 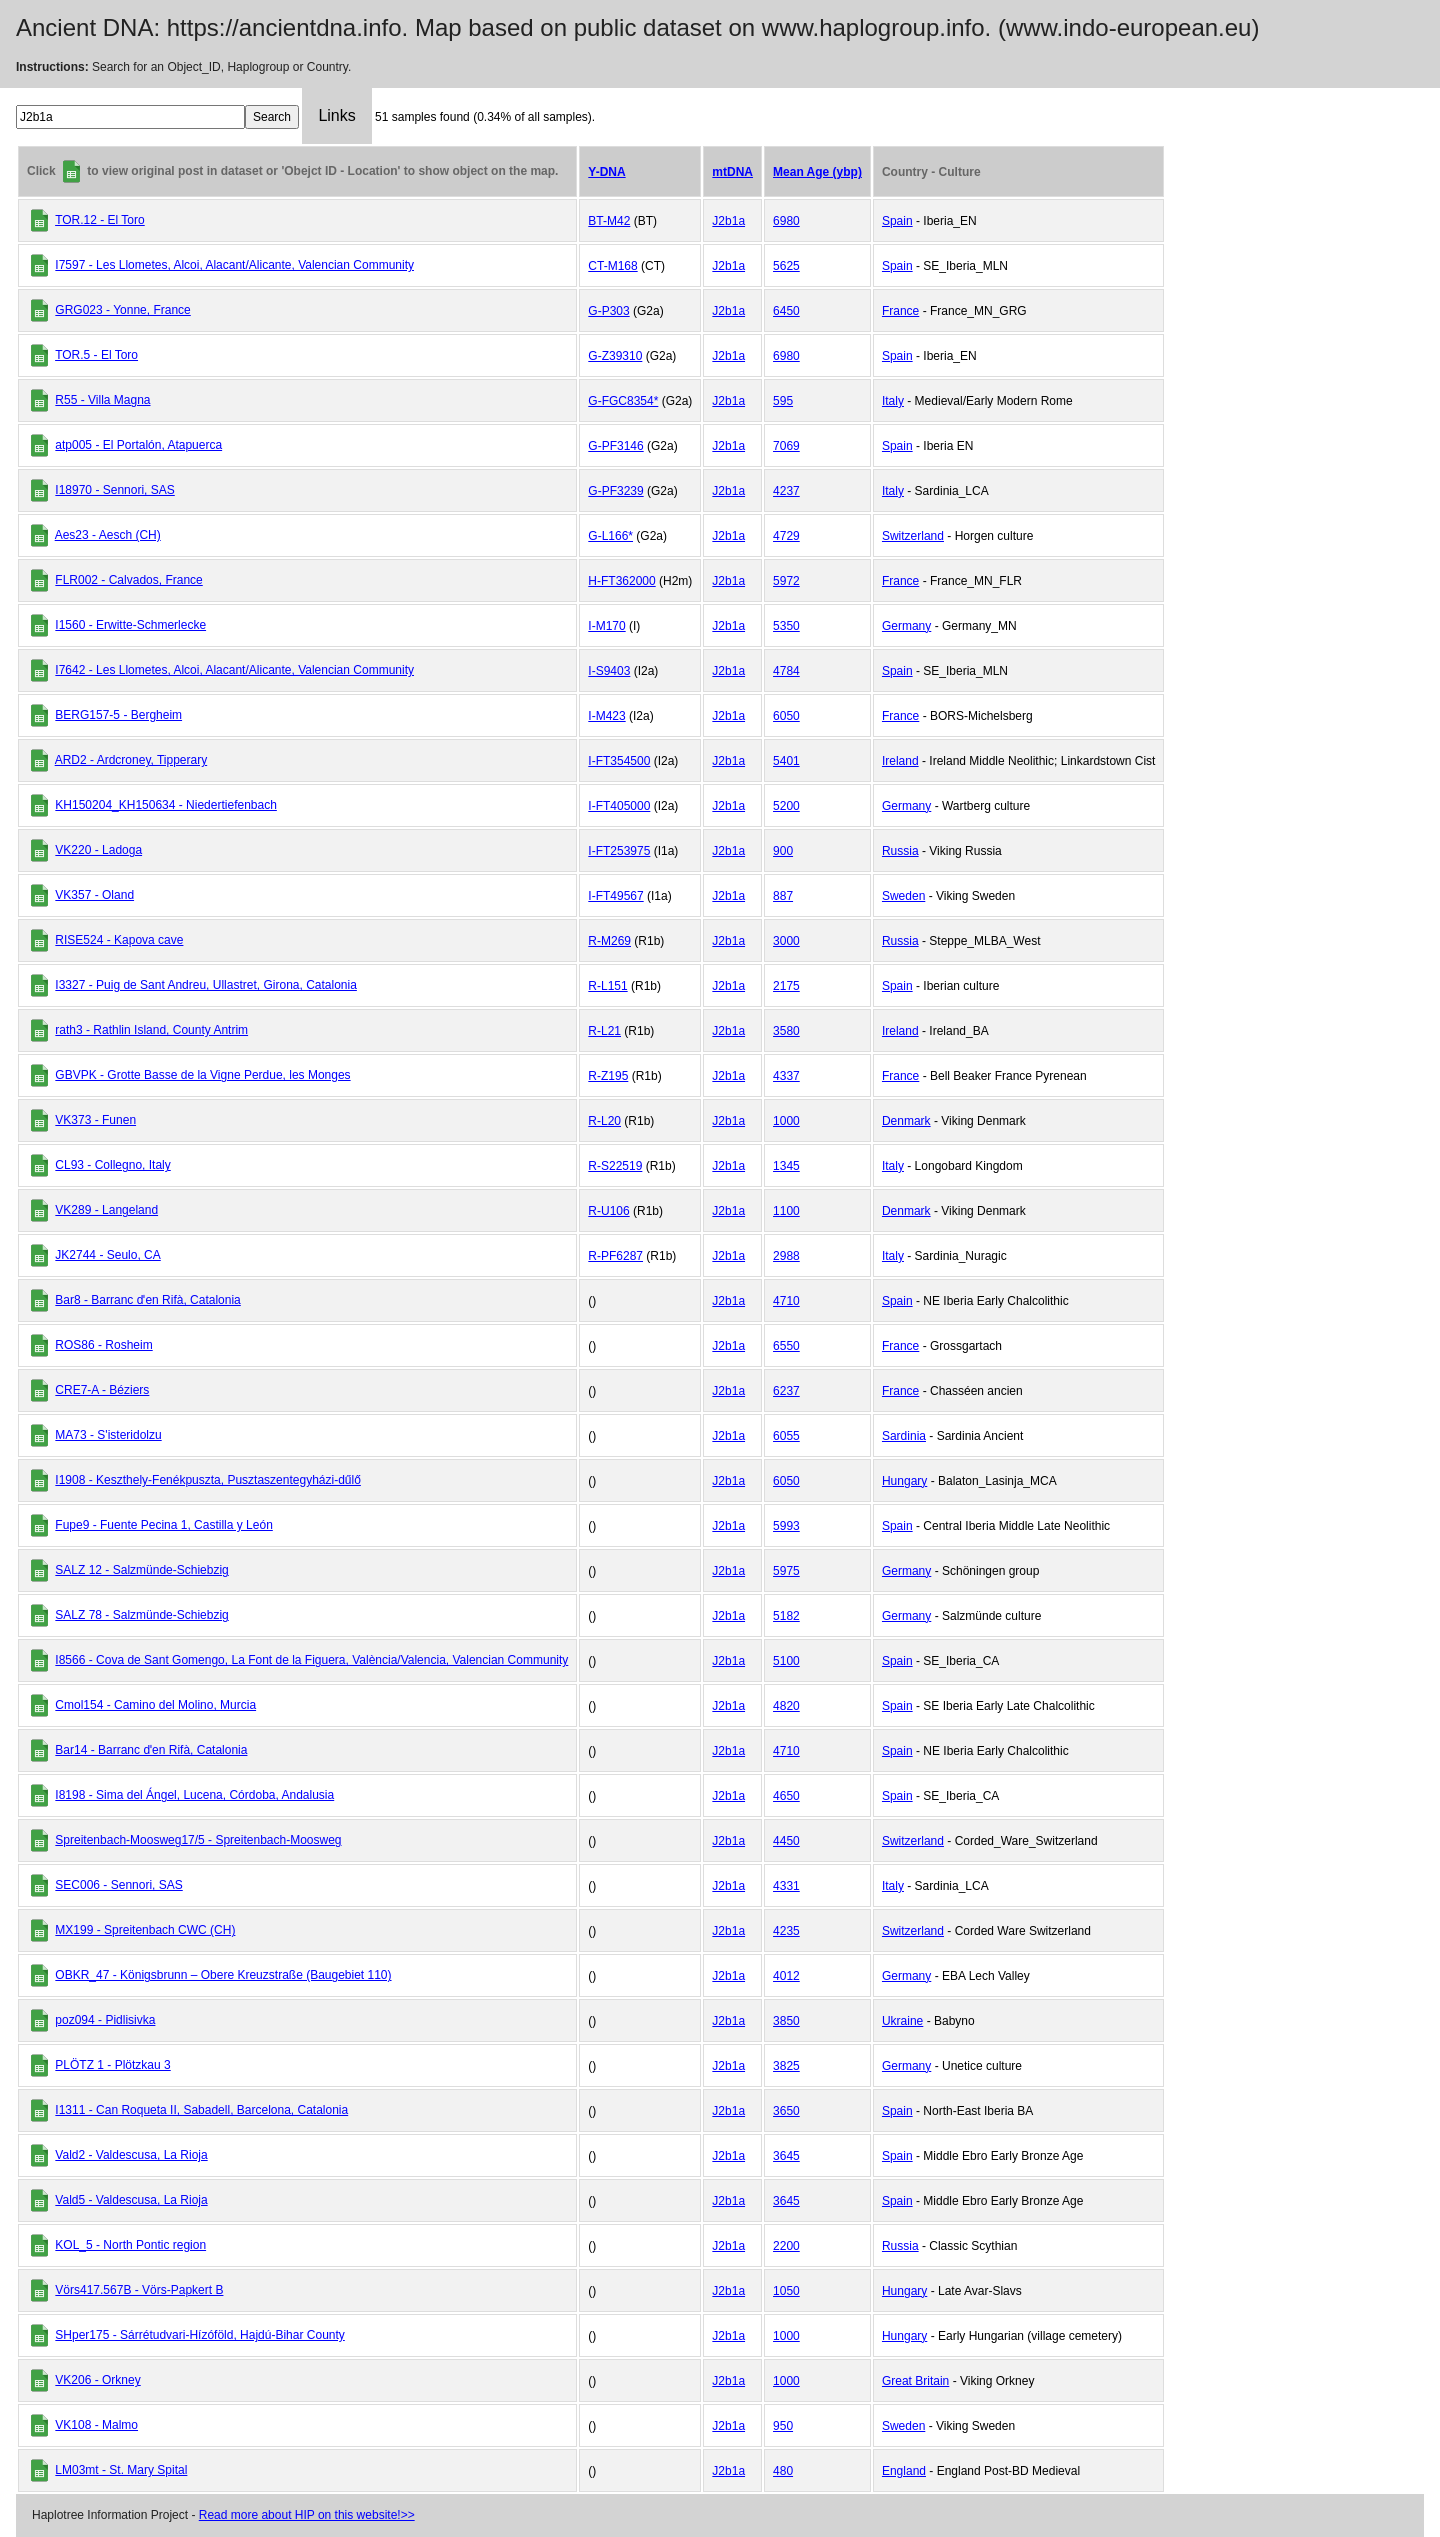 I want to click on J2b1a, so click(x=728, y=221).